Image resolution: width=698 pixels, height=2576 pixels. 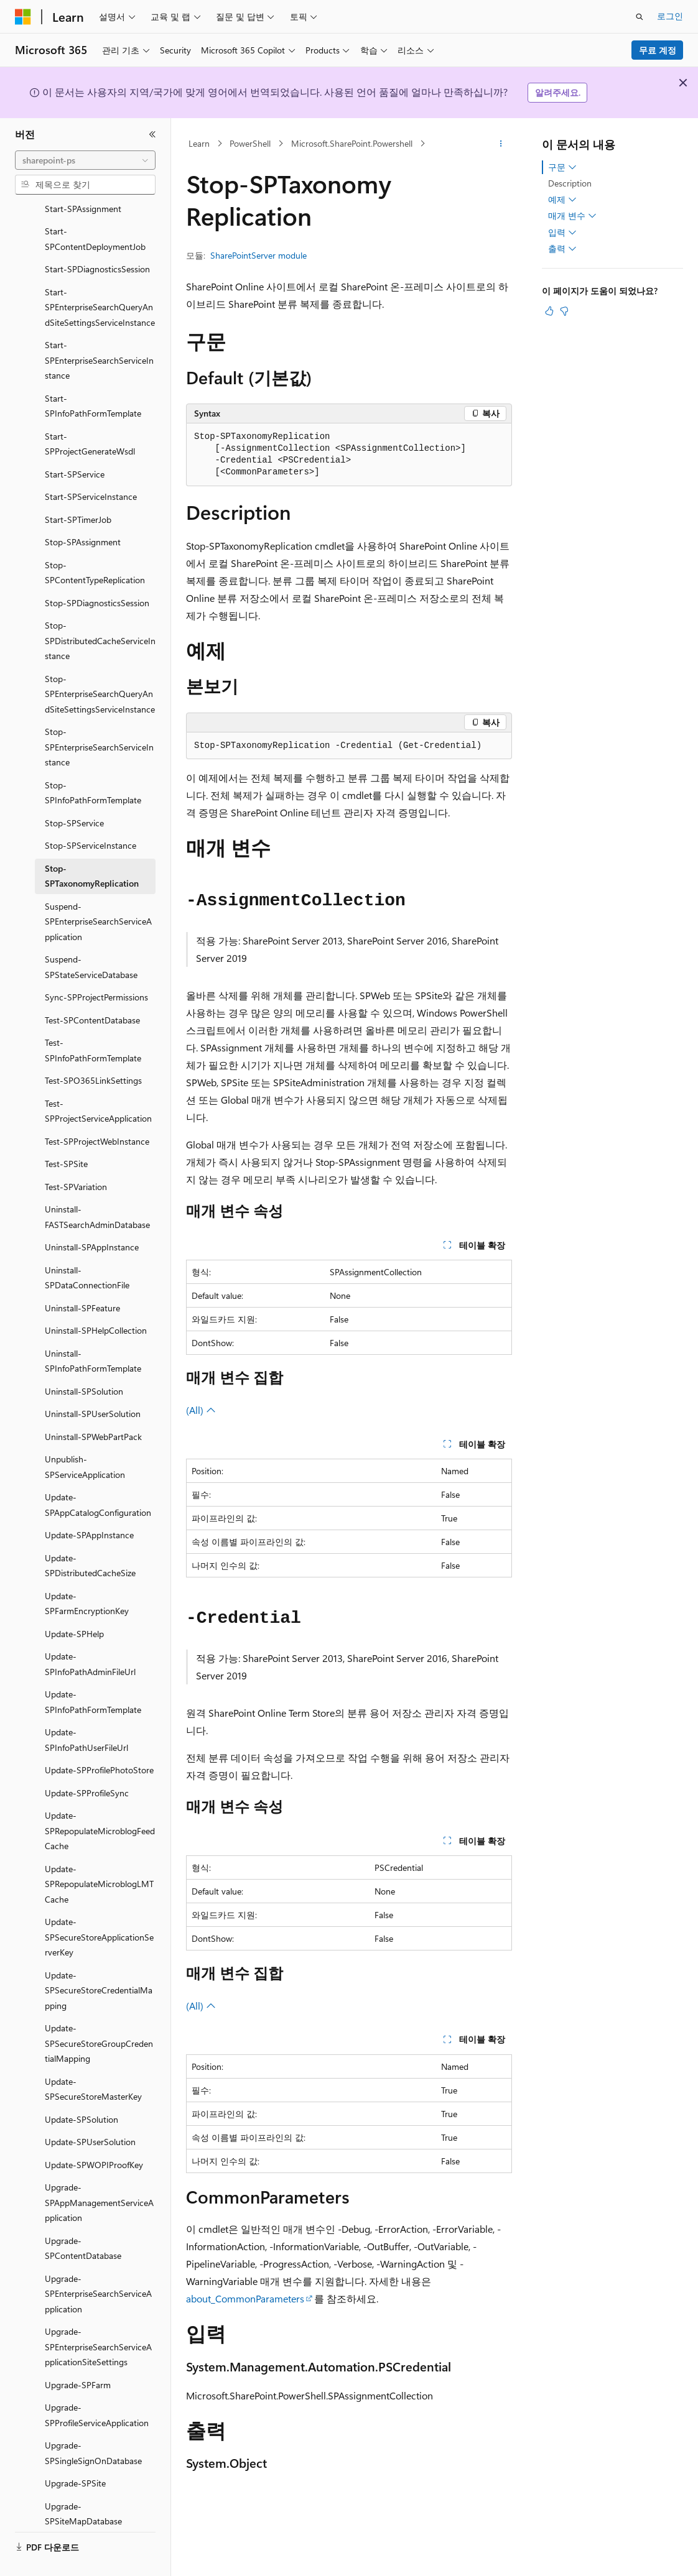 I want to click on Upgrade-SPSingleSignOnDatabase [treeitem], so click(x=93, y=2423).